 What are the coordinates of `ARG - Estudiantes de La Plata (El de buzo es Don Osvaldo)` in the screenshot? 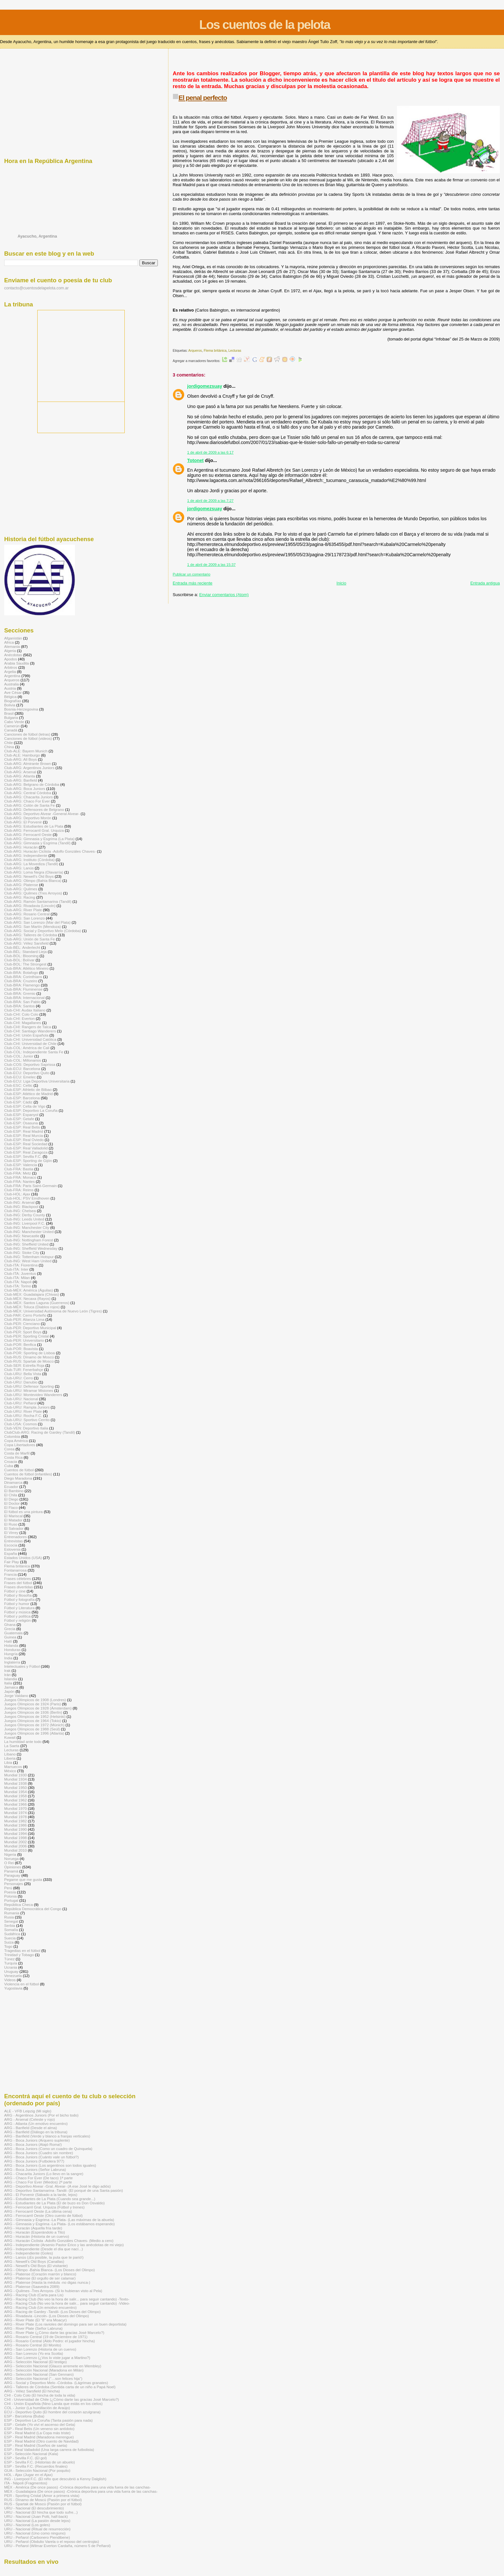 It's located at (54, 2203).